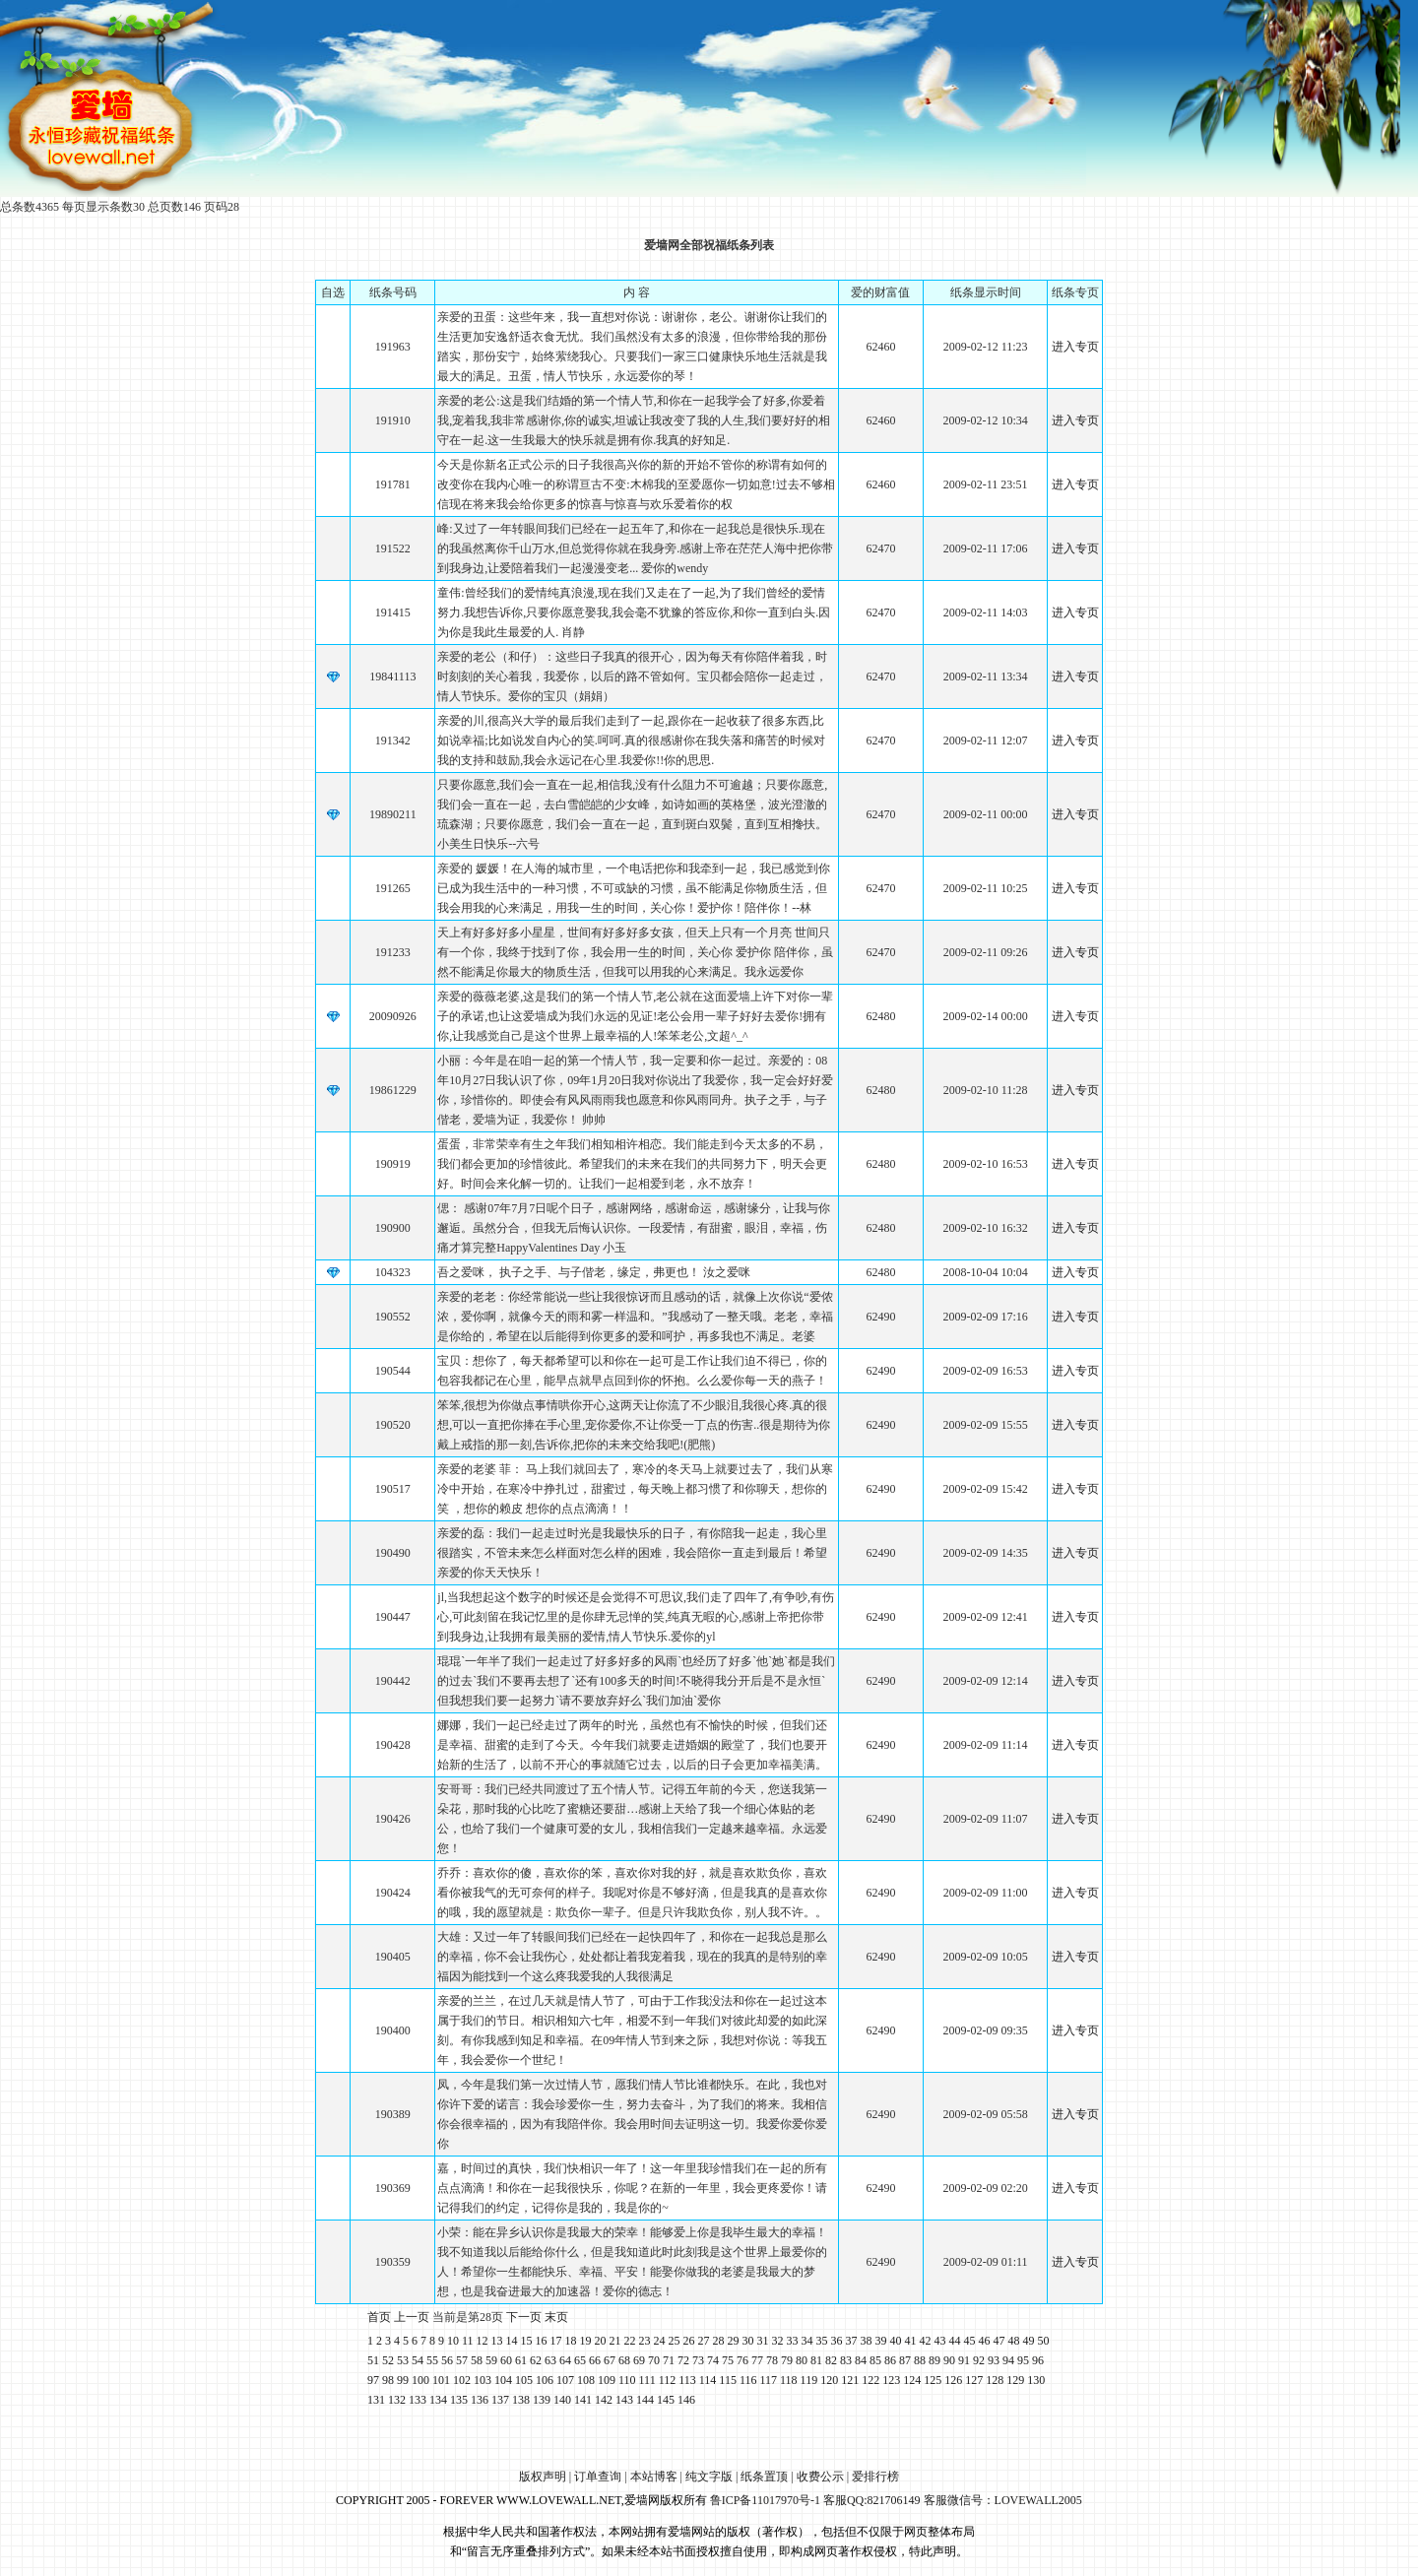 The image size is (1418, 2576). I want to click on 54, so click(417, 2360).